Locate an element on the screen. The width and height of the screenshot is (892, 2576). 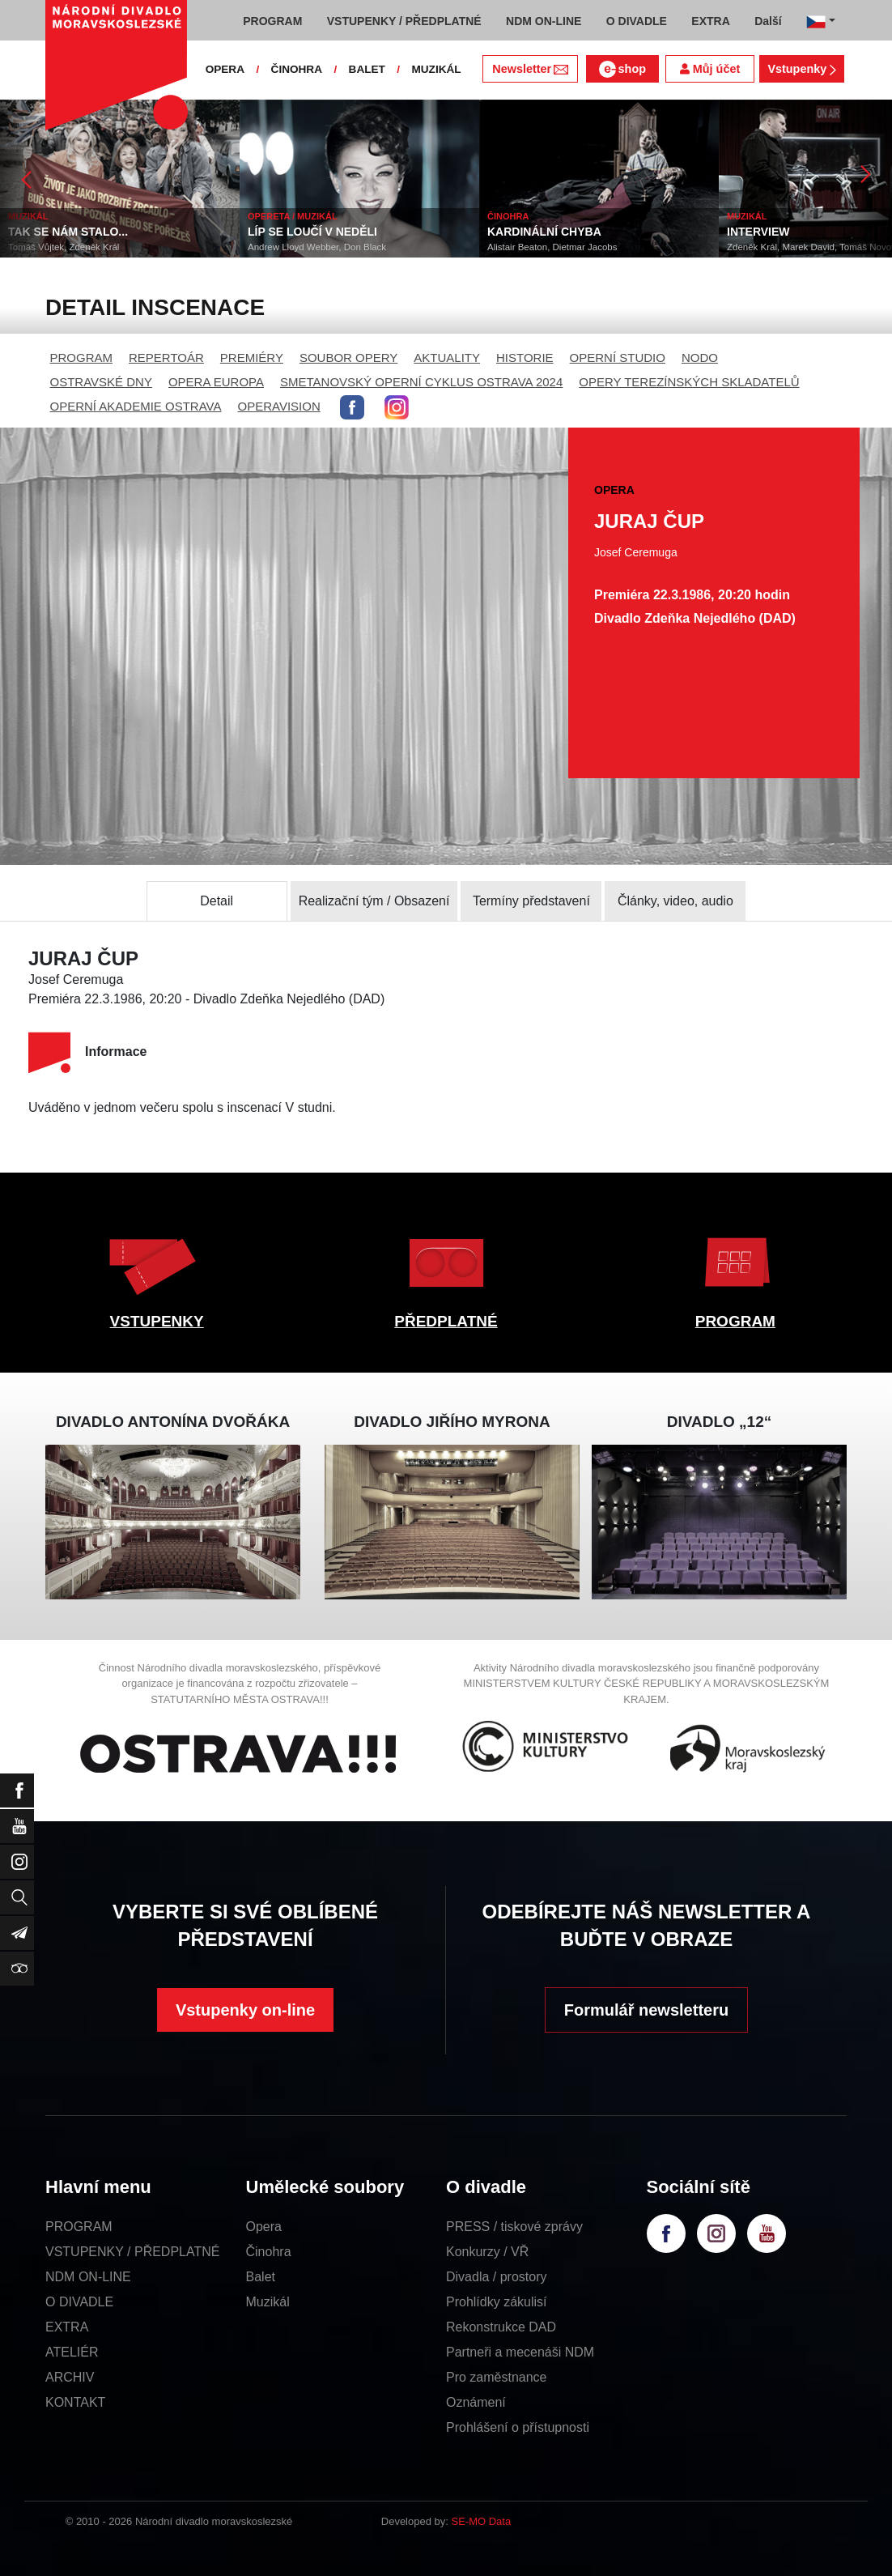
PŘEDPLATNÉ is located at coordinates (445, 1321).